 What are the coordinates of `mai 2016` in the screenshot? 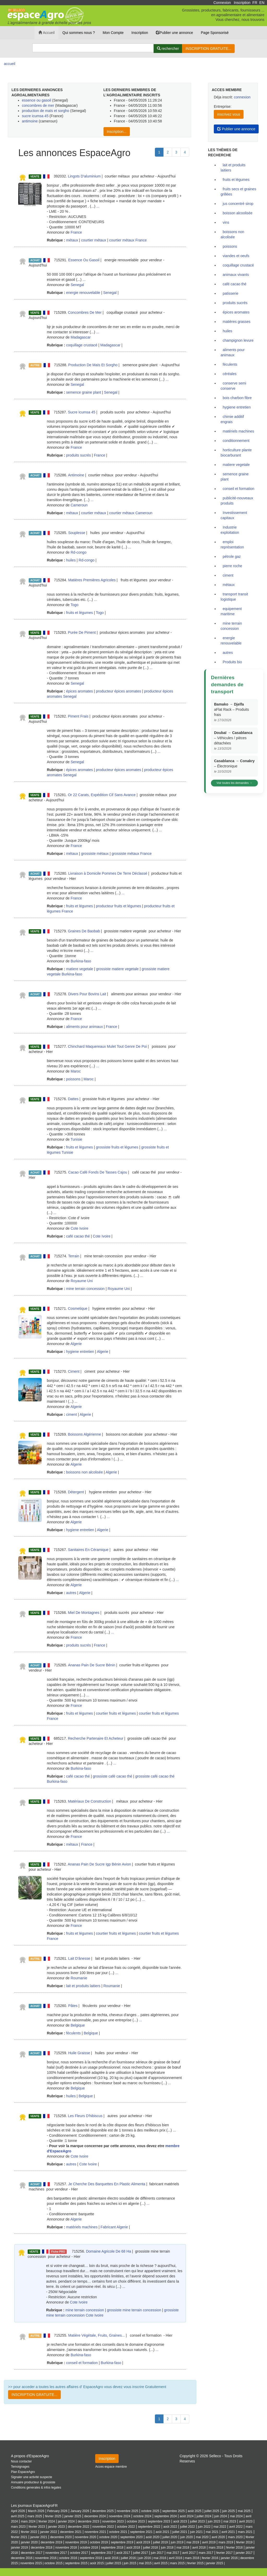 It's located at (160, 2558).